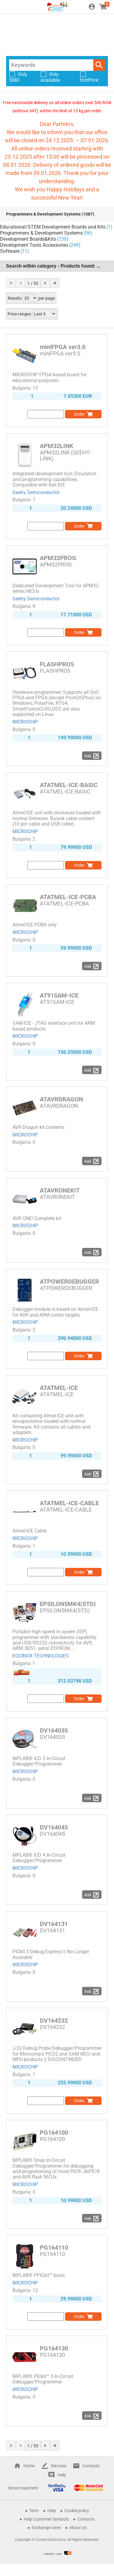 The height and width of the screenshot is (2576, 114). What do you see at coordinates (43, 214) in the screenshot?
I see `Programmers & Development Systems` at bounding box center [43, 214].